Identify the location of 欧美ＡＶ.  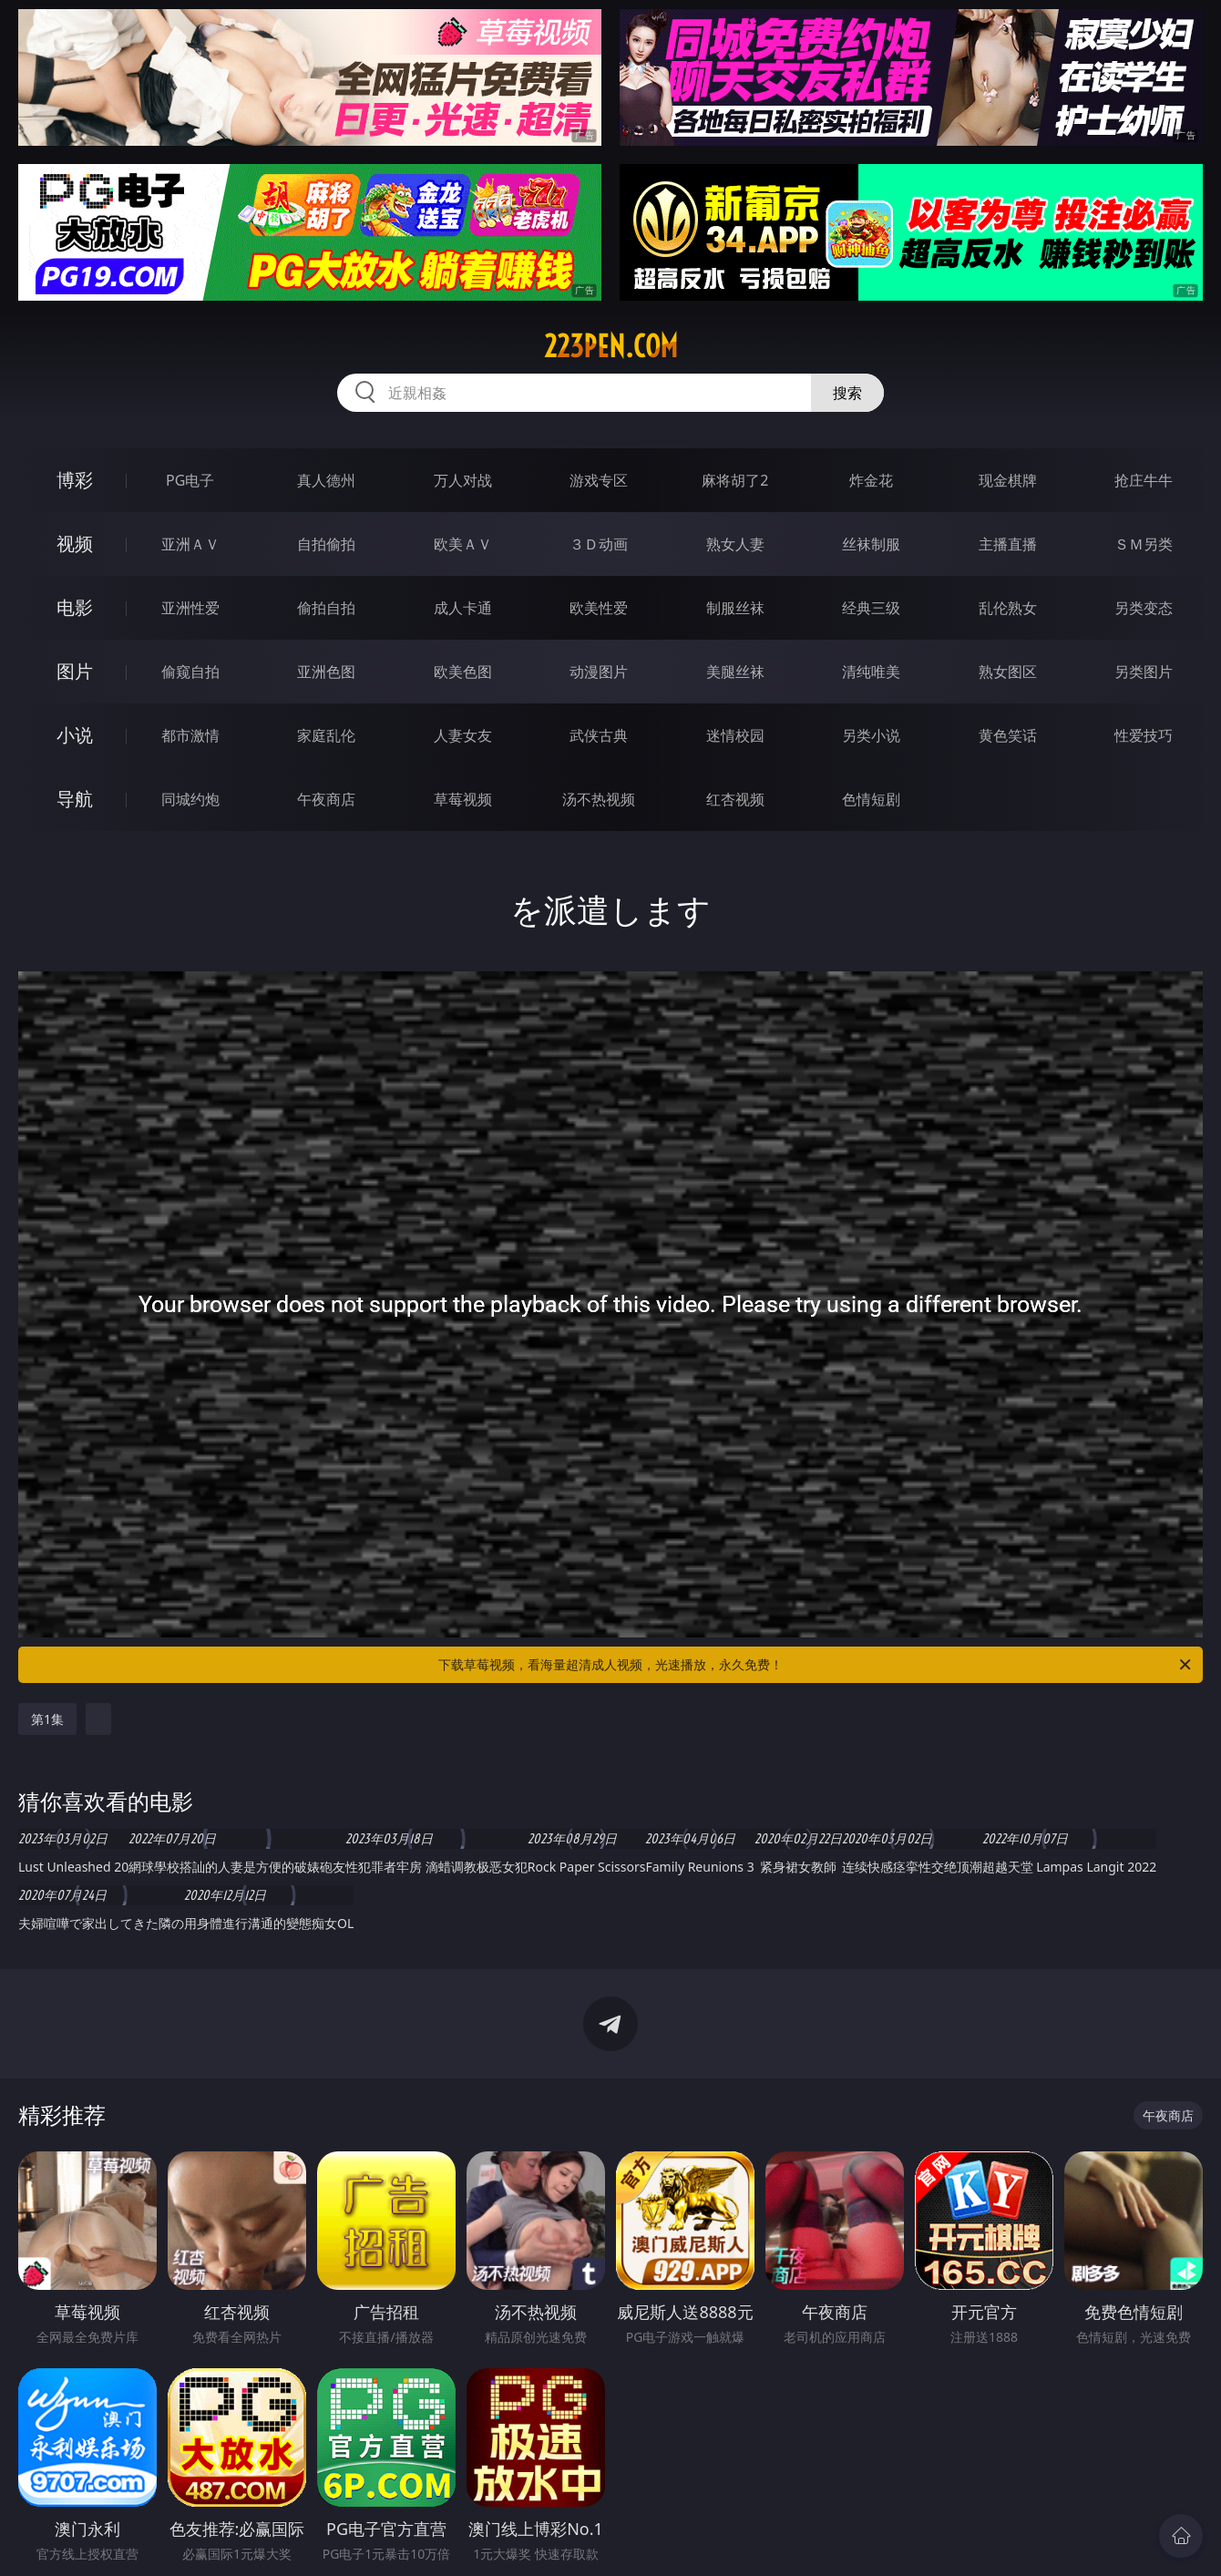
(463, 544).